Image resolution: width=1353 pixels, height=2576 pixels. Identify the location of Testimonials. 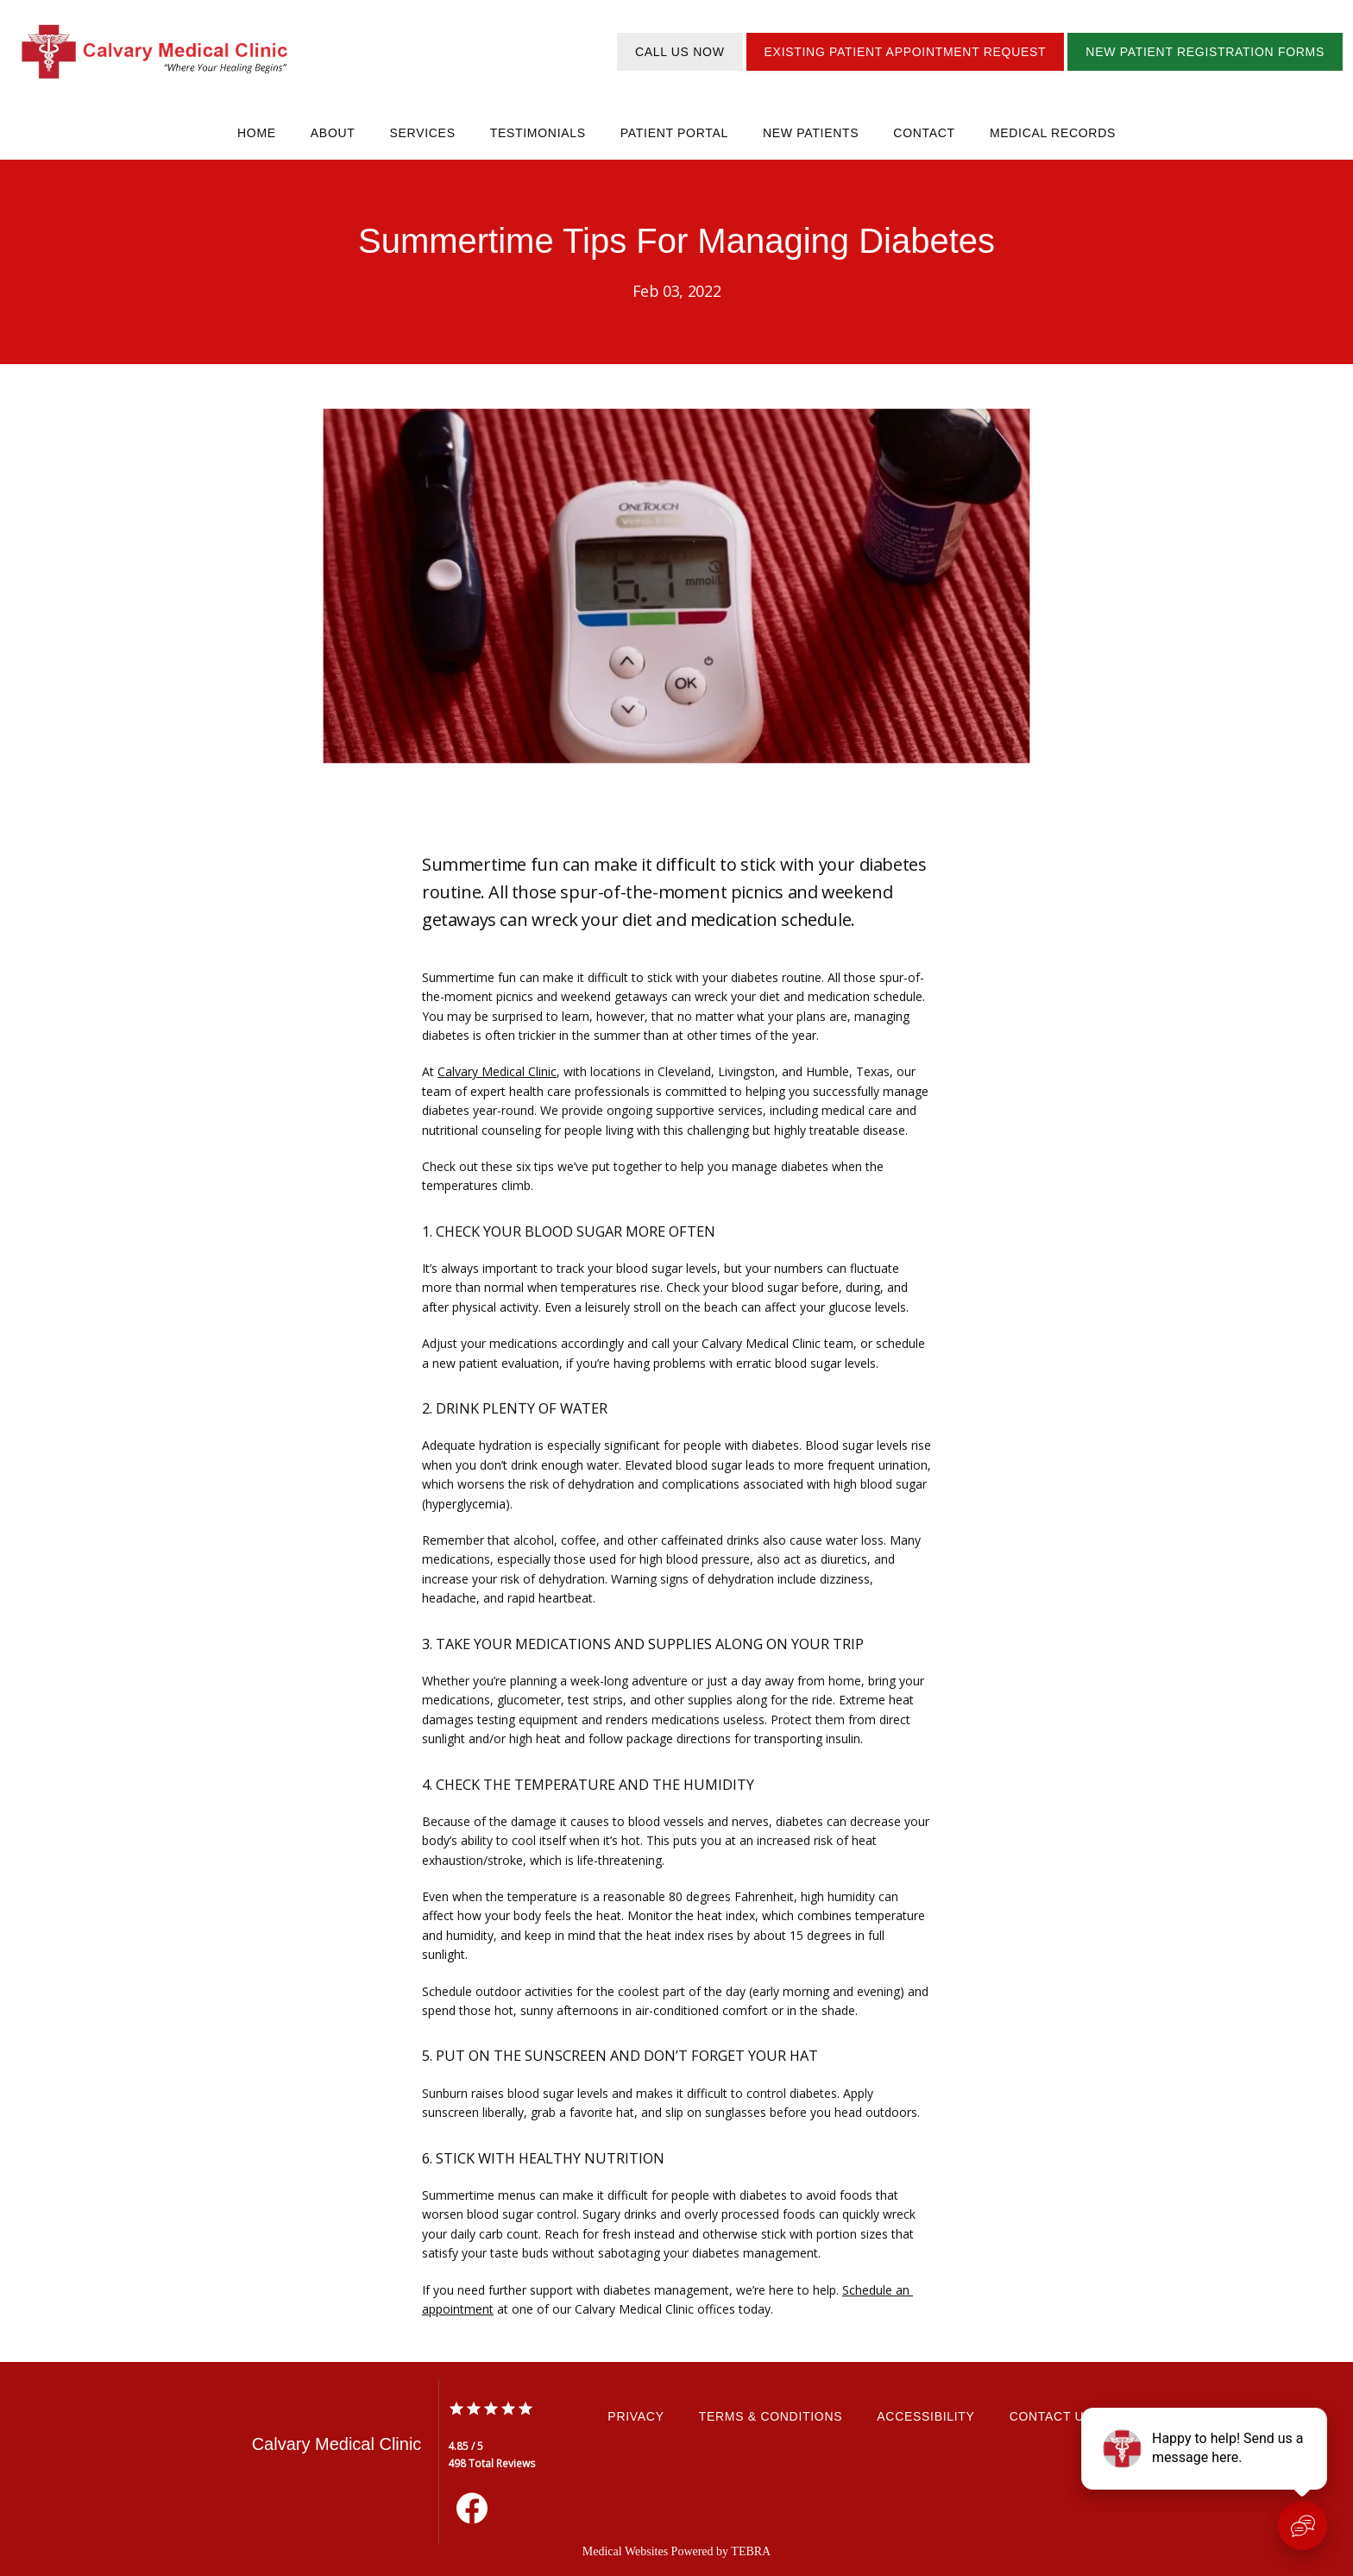
(538, 133).